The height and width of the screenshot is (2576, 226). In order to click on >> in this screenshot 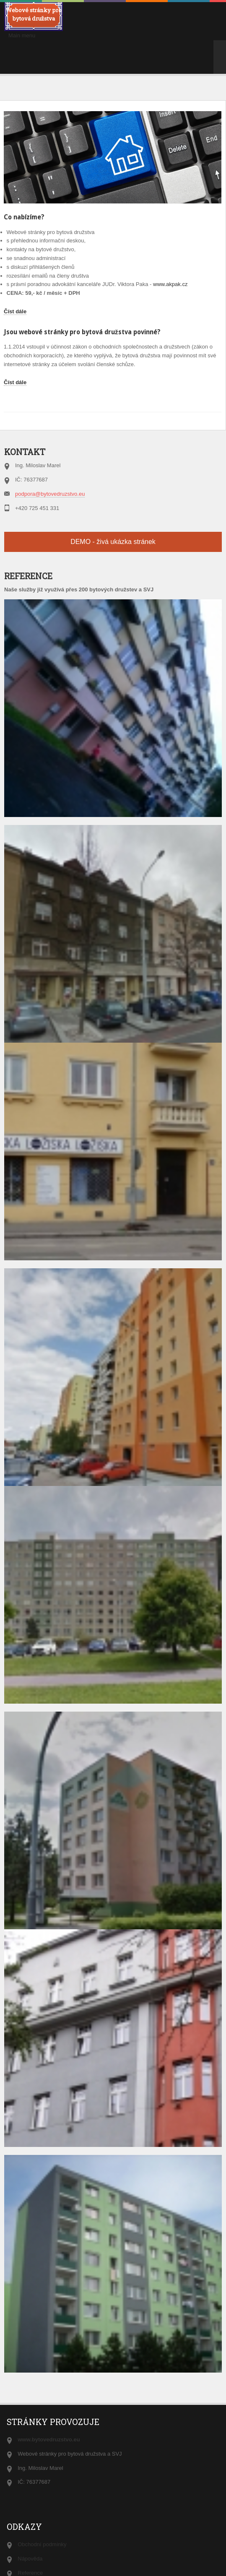, I will do `click(219, 48)`.